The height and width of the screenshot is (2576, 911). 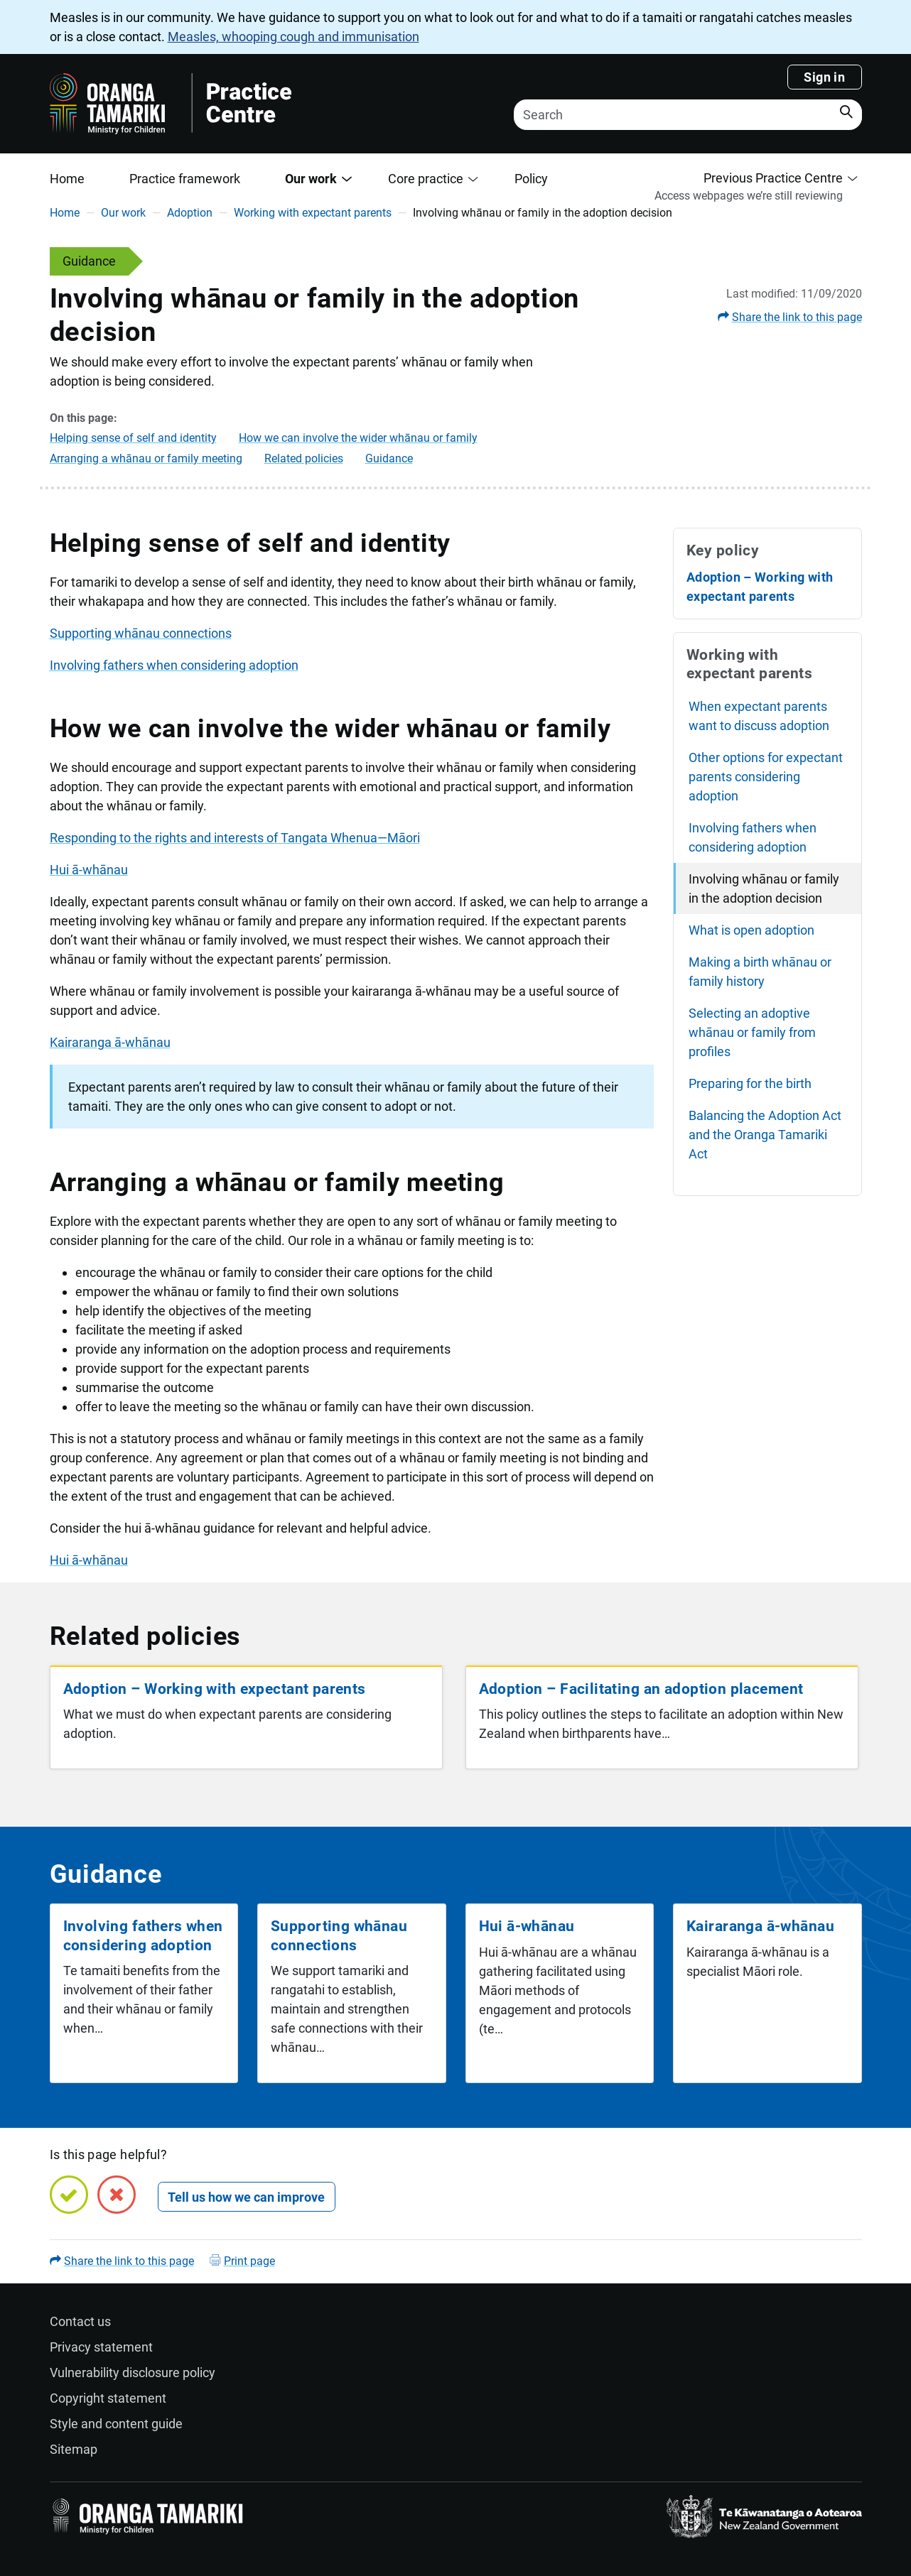 I want to click on Related policies, so click(x=303, y=458).